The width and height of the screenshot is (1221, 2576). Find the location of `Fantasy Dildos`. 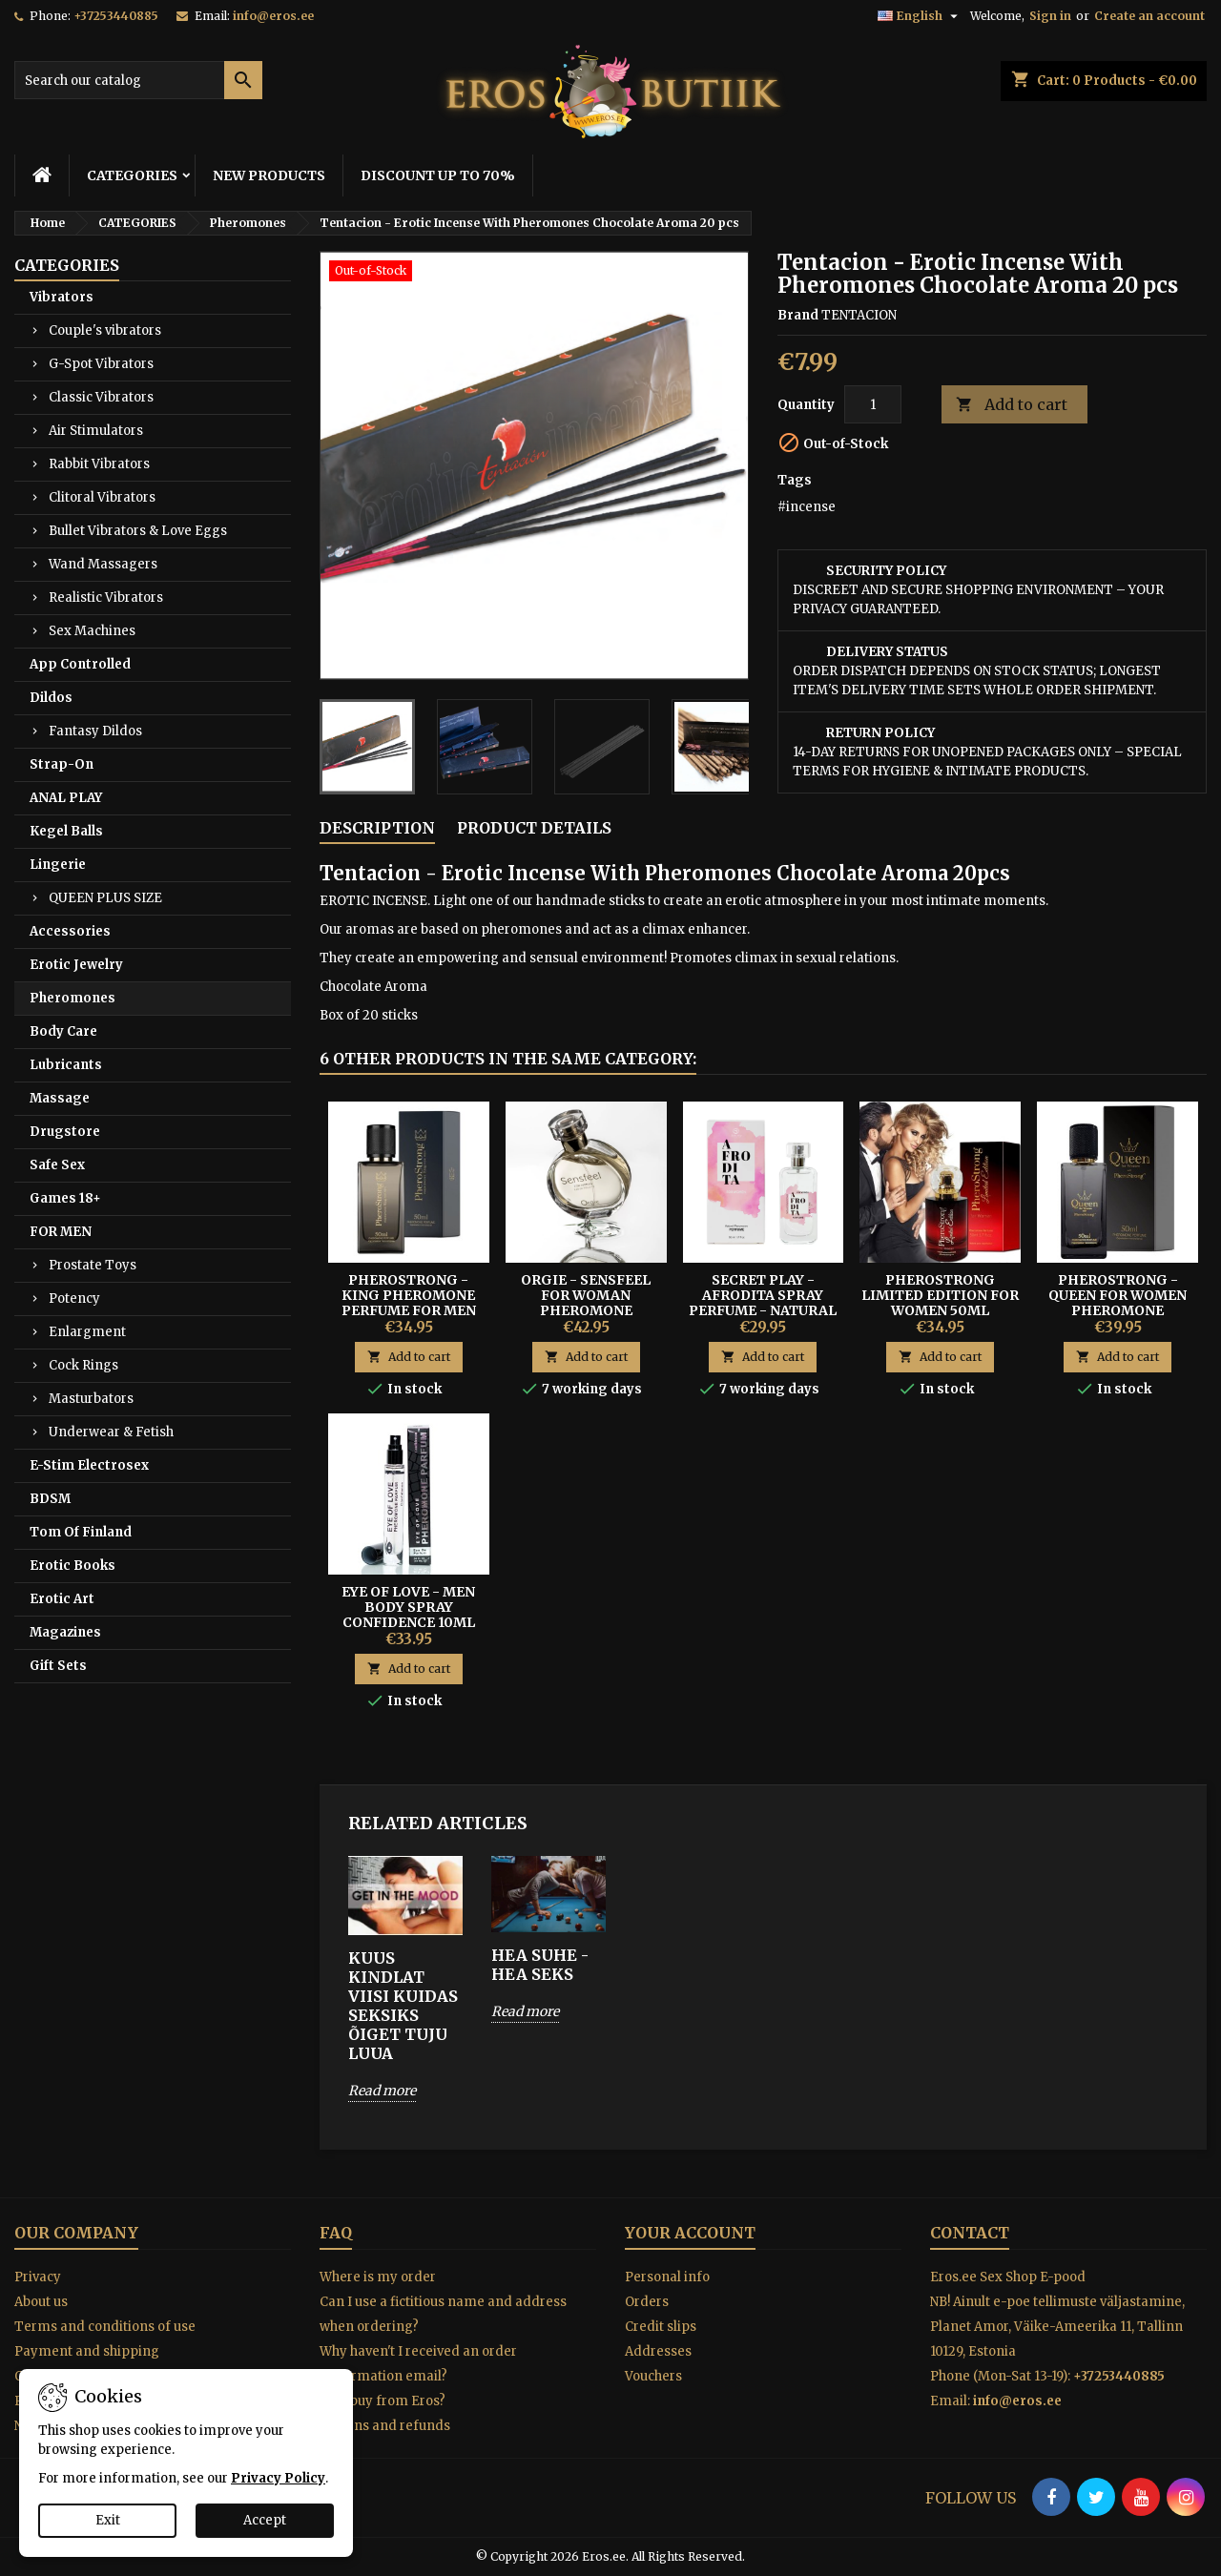

Fantasy Dildos is located at coordinates (95, 731).